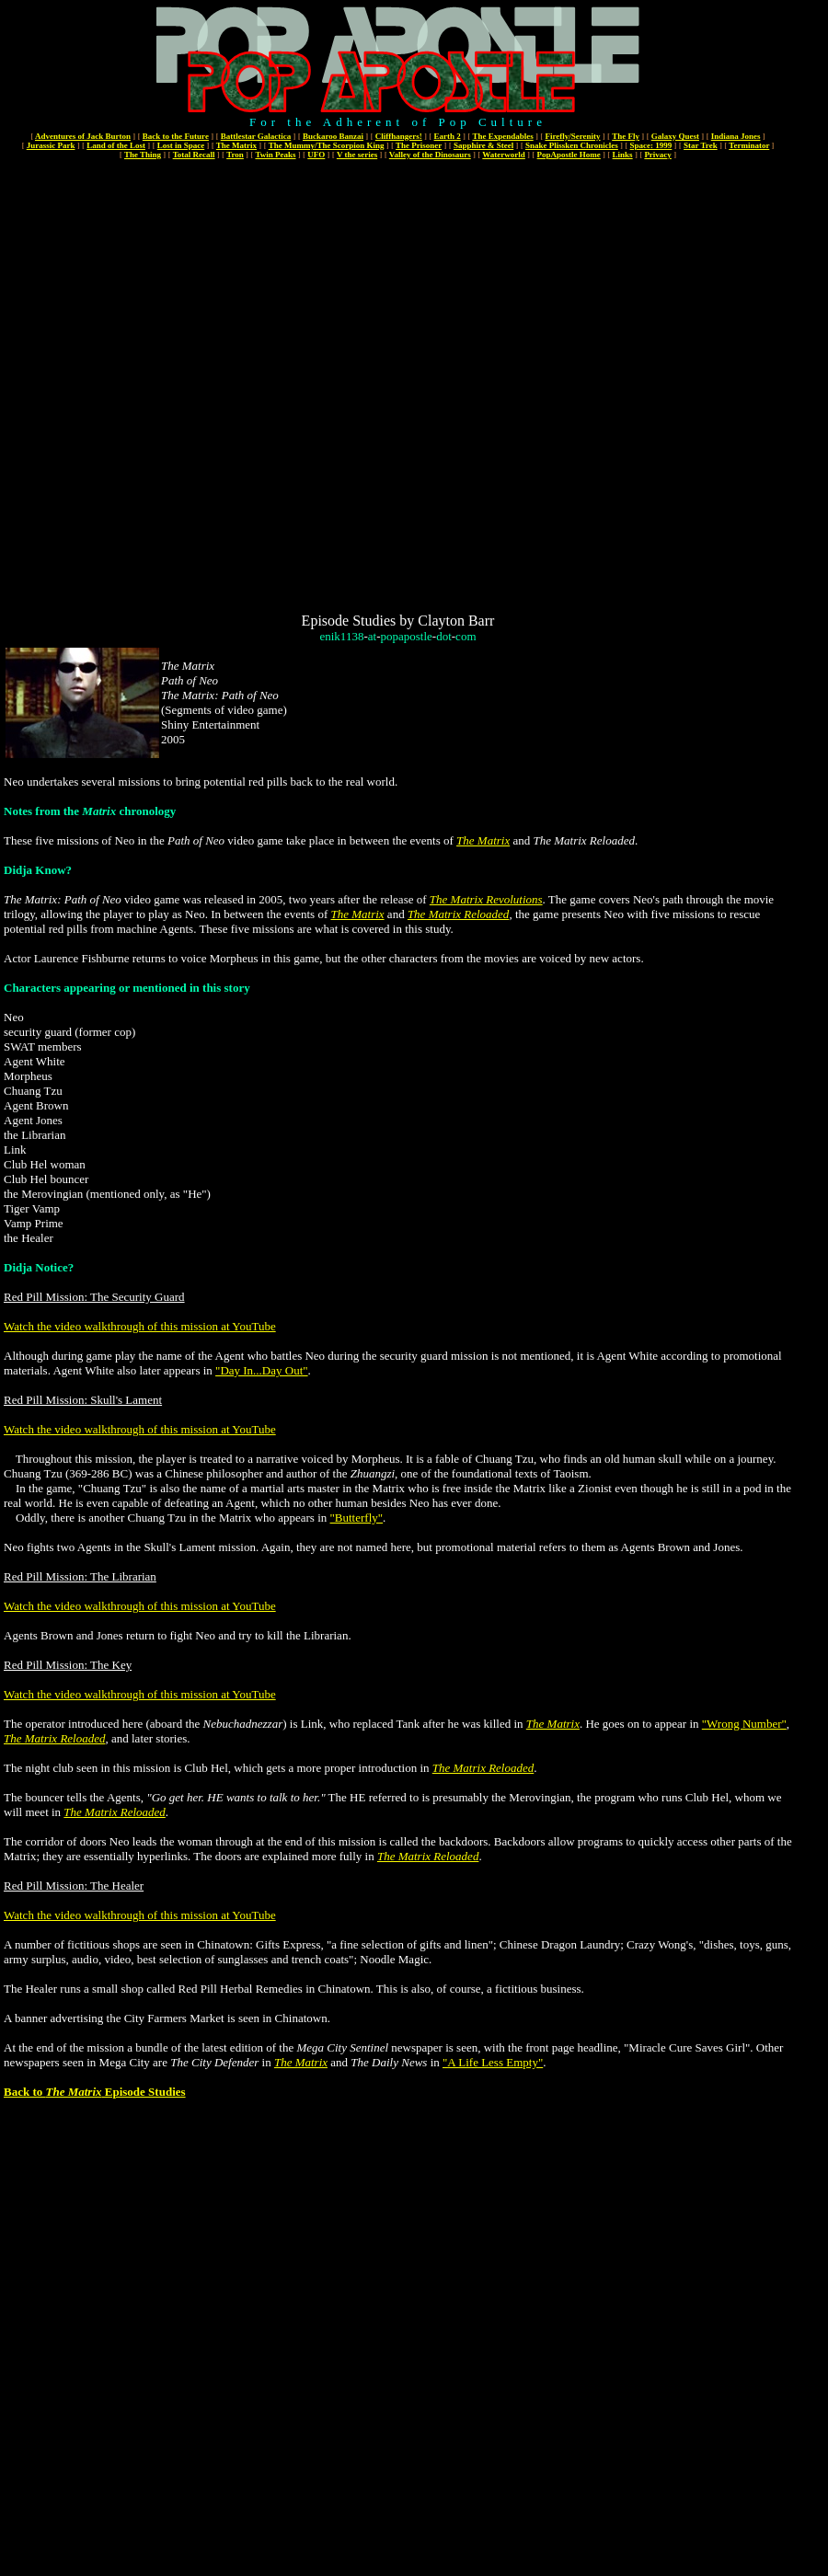  I want to click on Back to the Future, so click(176, 136).